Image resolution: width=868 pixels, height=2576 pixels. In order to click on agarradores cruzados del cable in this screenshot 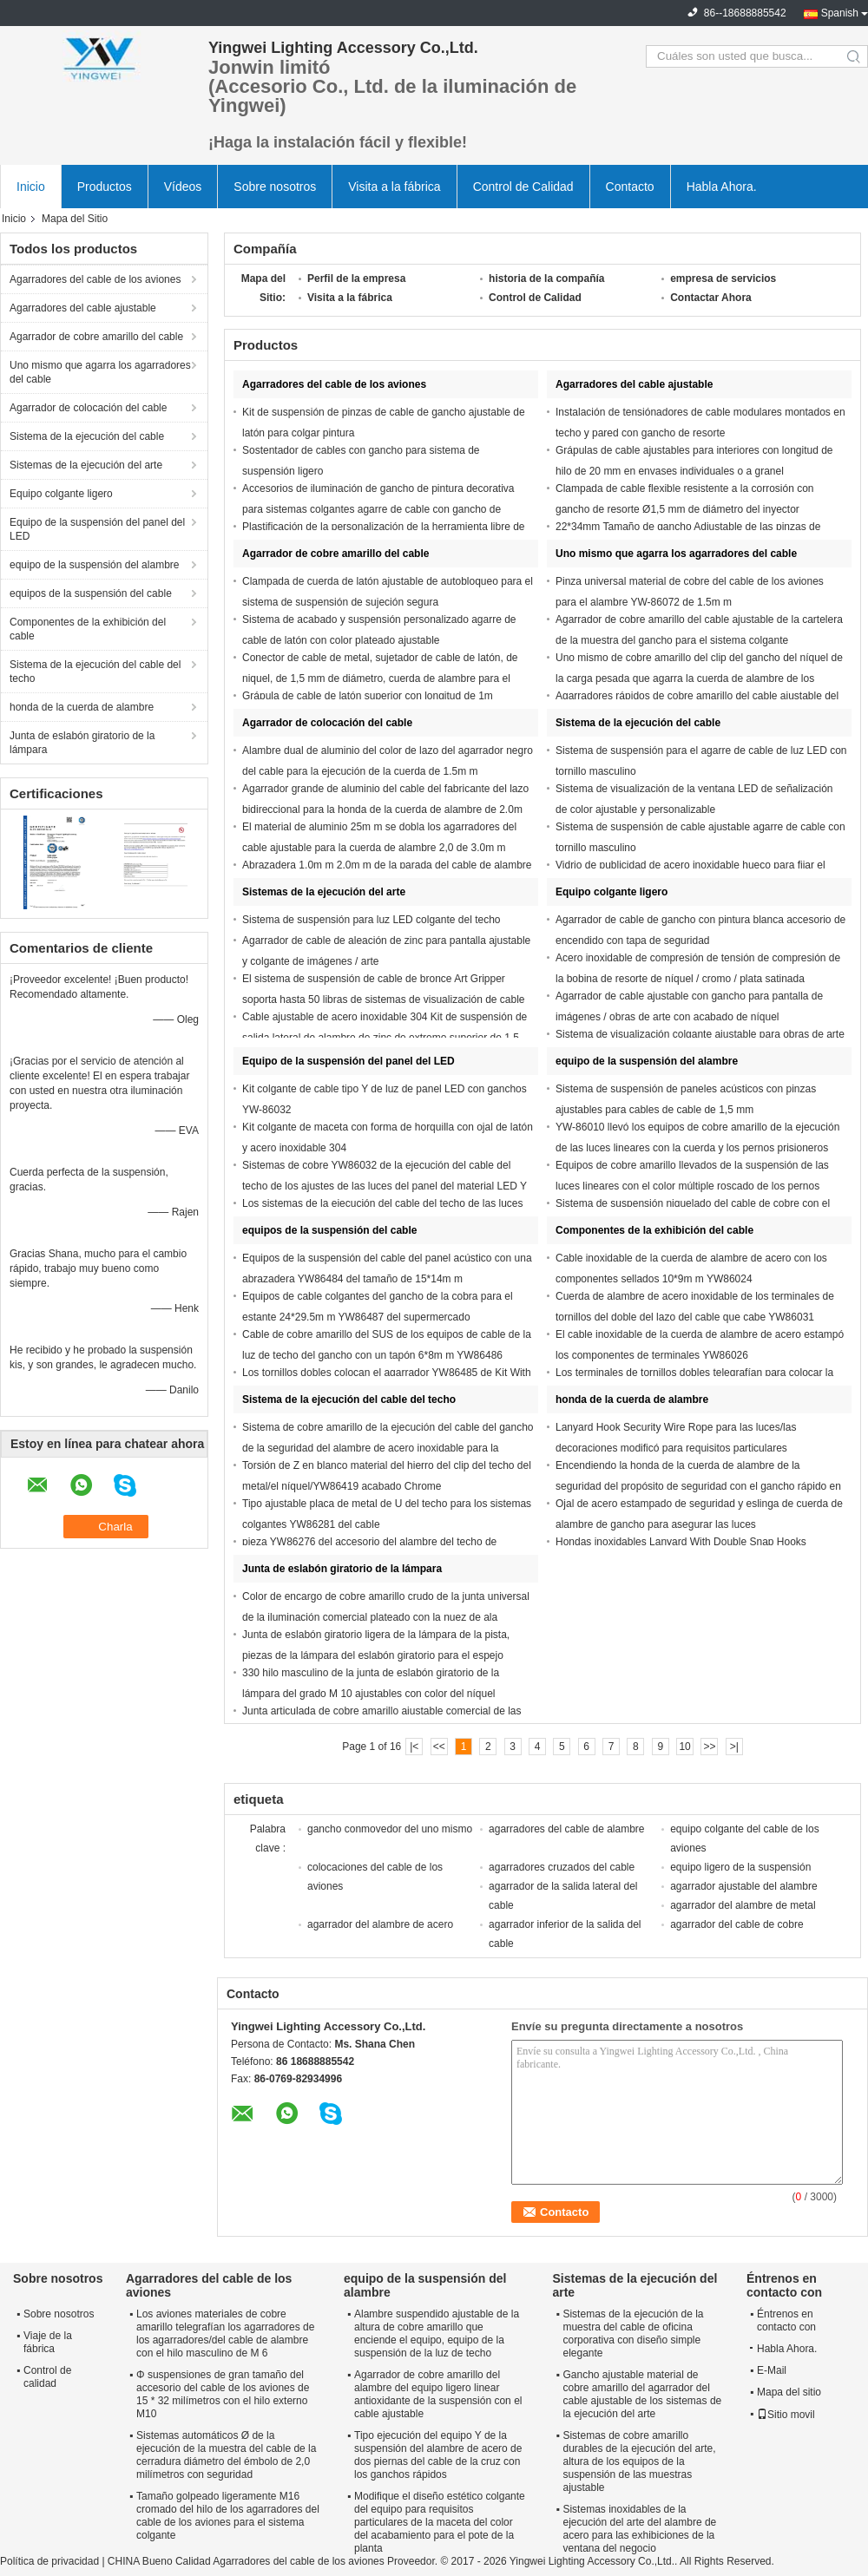, I will do `click(562, 1867)`.